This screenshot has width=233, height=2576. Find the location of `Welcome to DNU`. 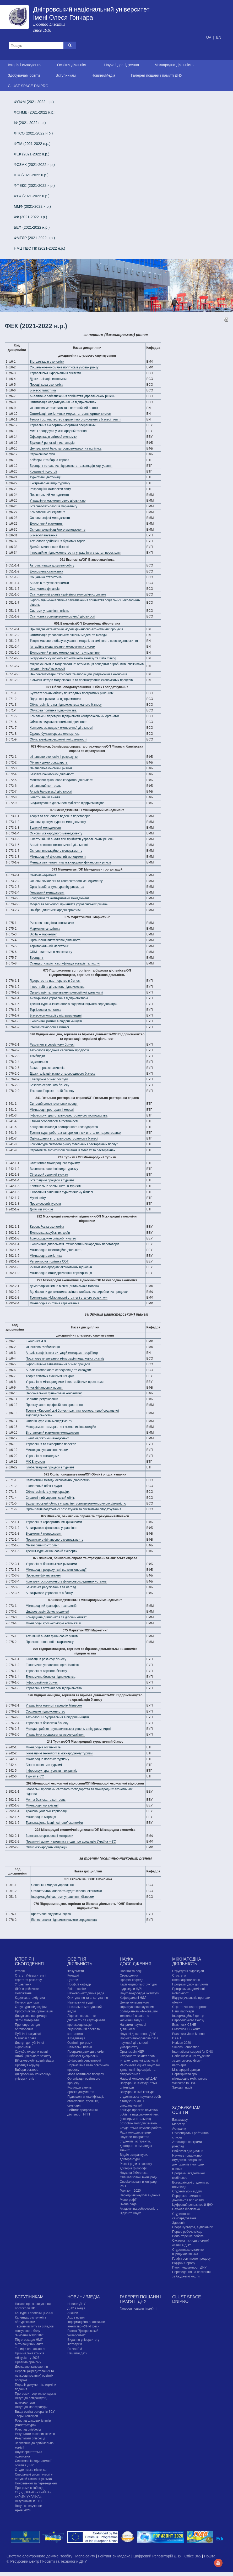

Welcome to DNU is located at coordinates (184, 2083).